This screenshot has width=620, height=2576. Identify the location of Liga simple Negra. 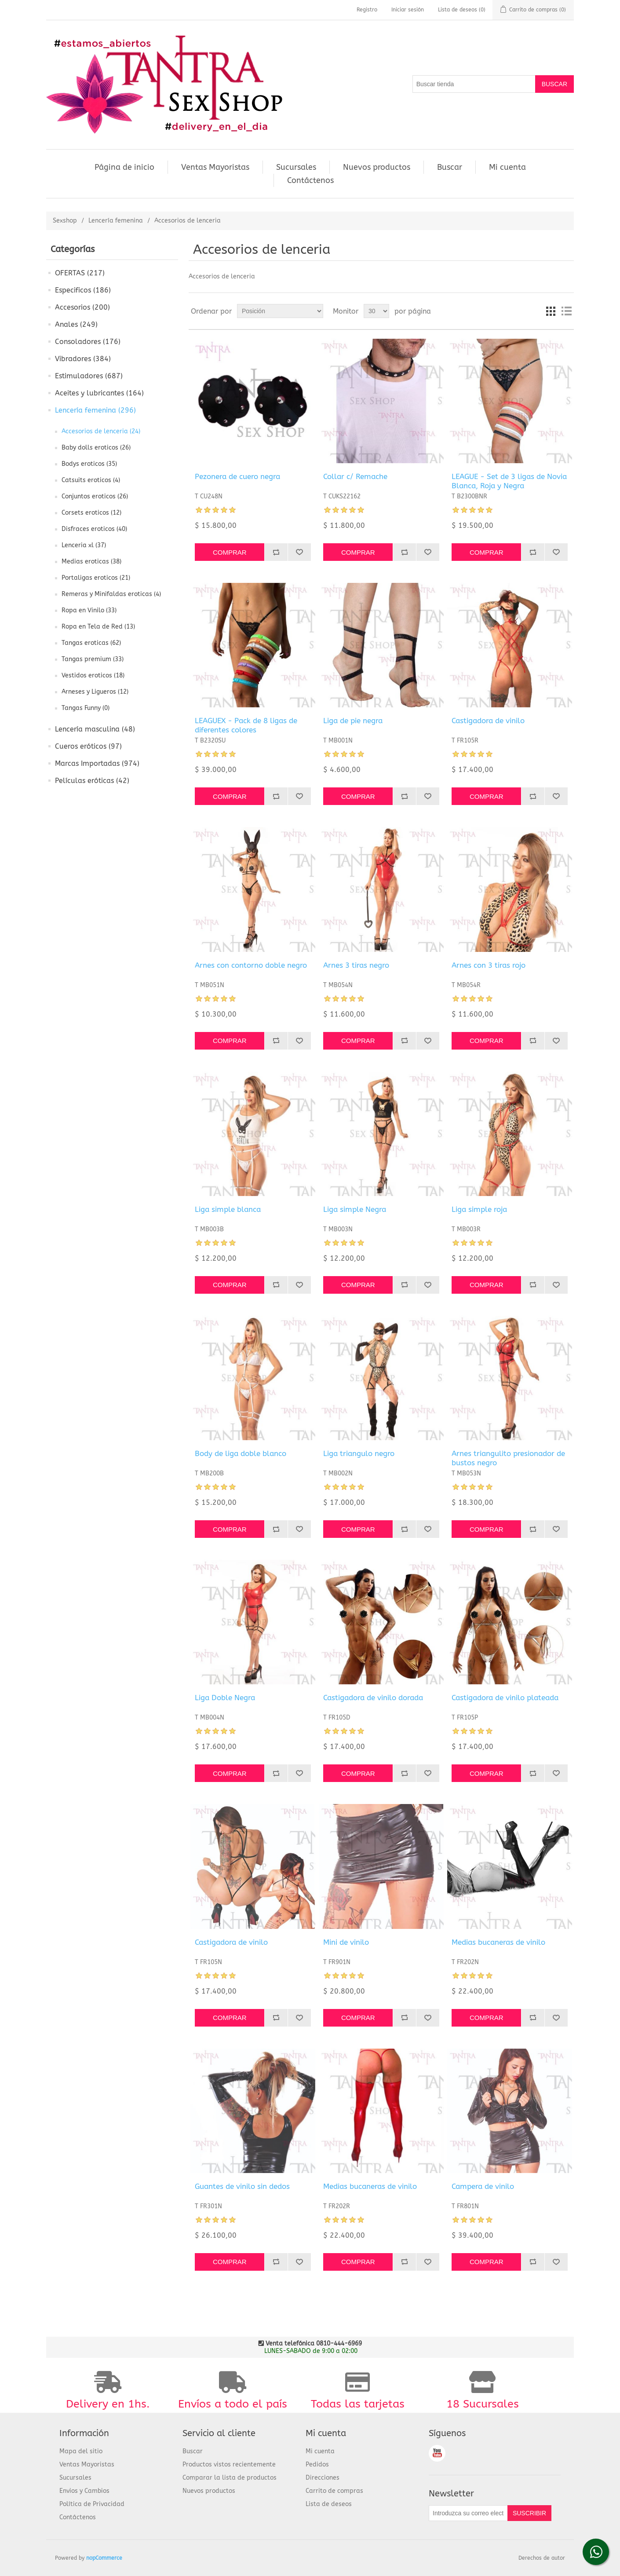
(354, 1209).